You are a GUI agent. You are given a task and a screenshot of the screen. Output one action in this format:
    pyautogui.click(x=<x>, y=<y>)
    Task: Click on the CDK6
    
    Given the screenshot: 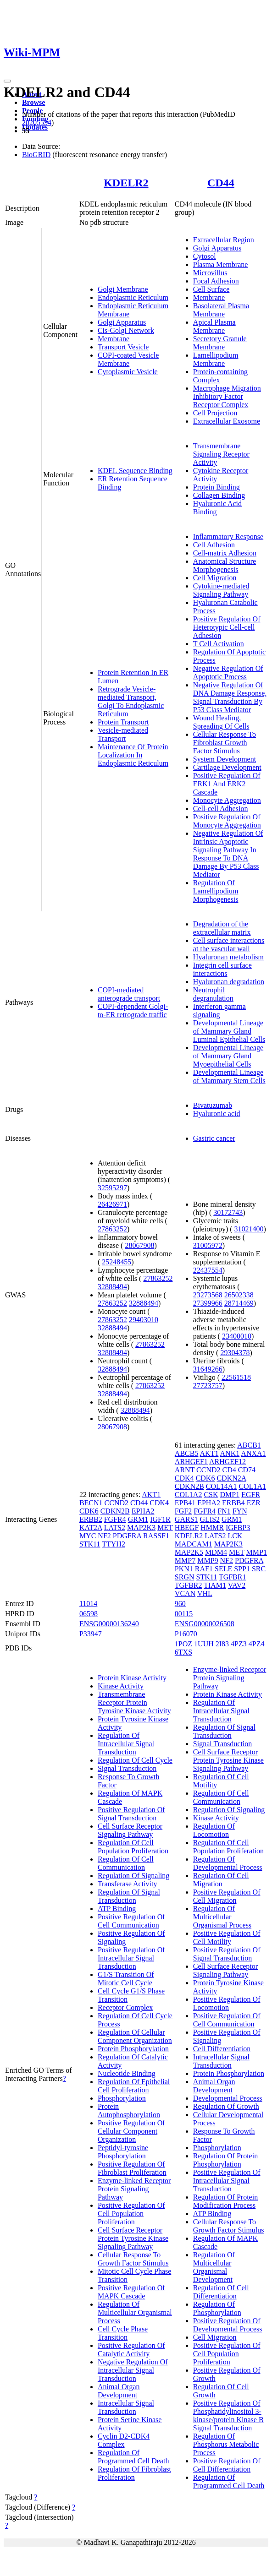 What is the action you would take?
    pyautogui.click(x=89, y=1511)
    